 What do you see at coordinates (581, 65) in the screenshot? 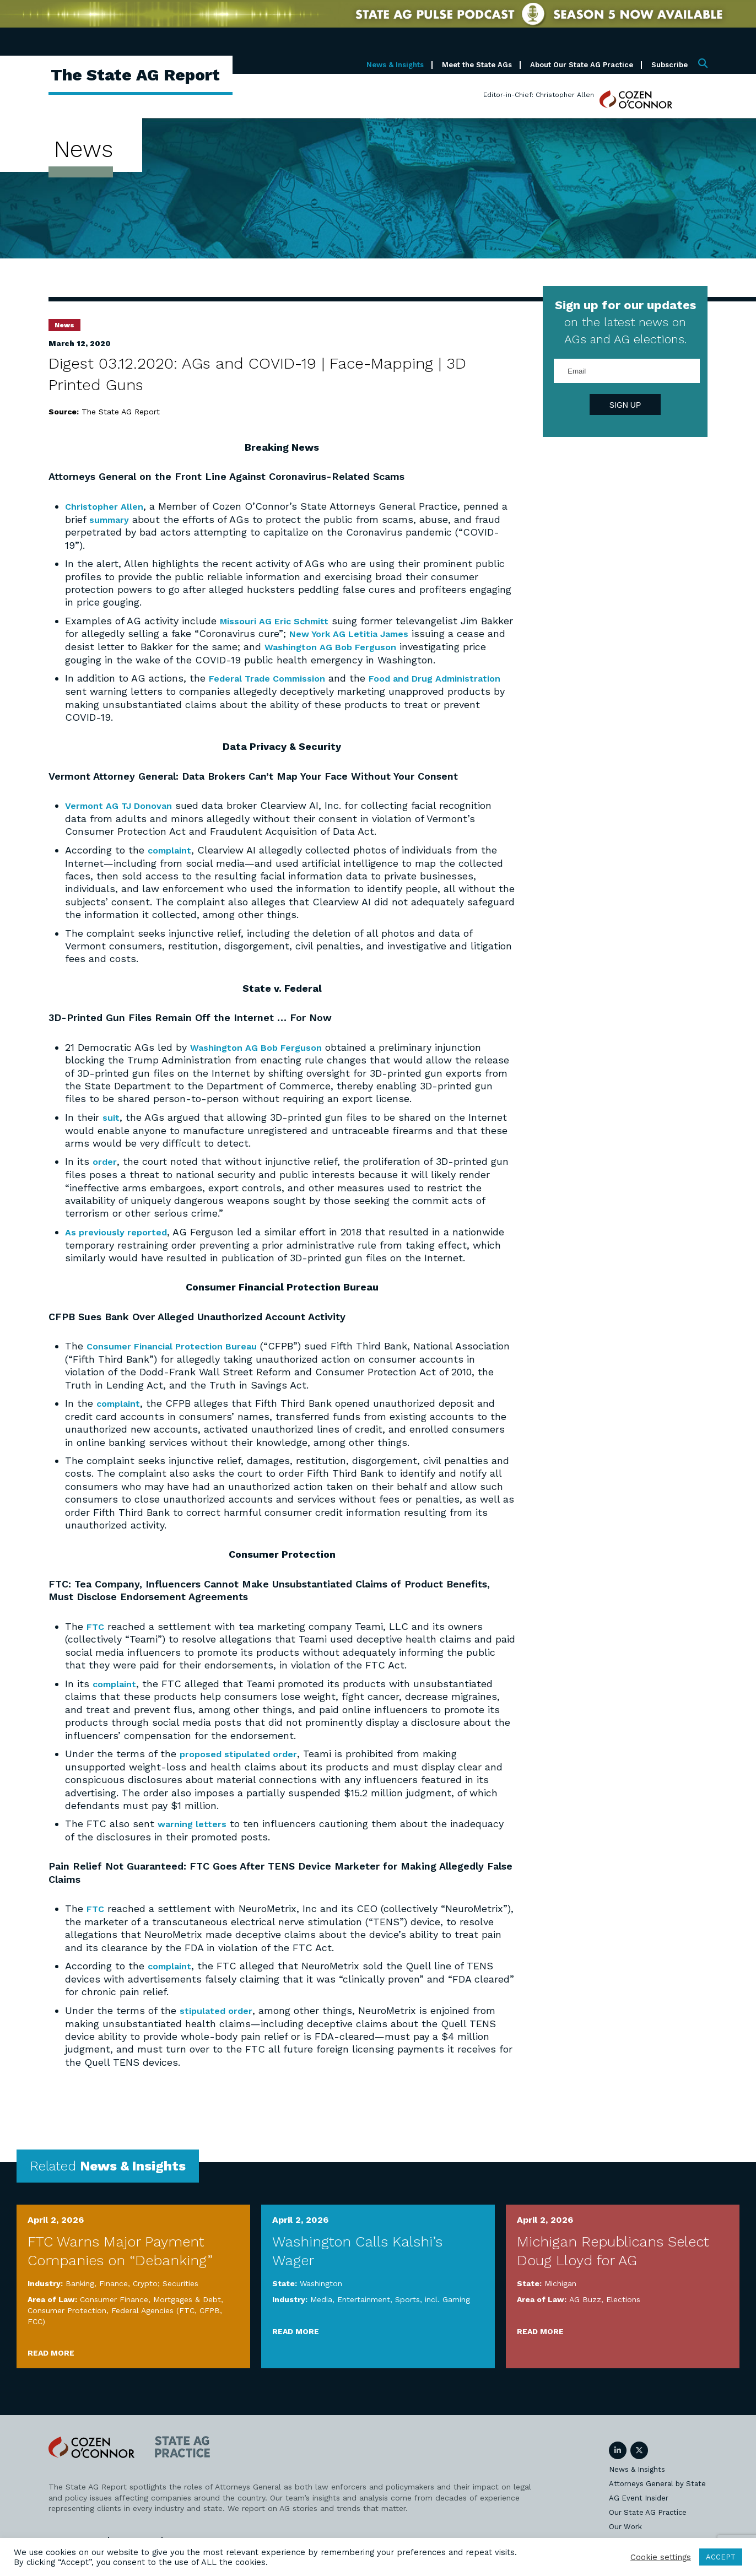
I see `About Our State AG Practice` at bounding box center [581, 65].